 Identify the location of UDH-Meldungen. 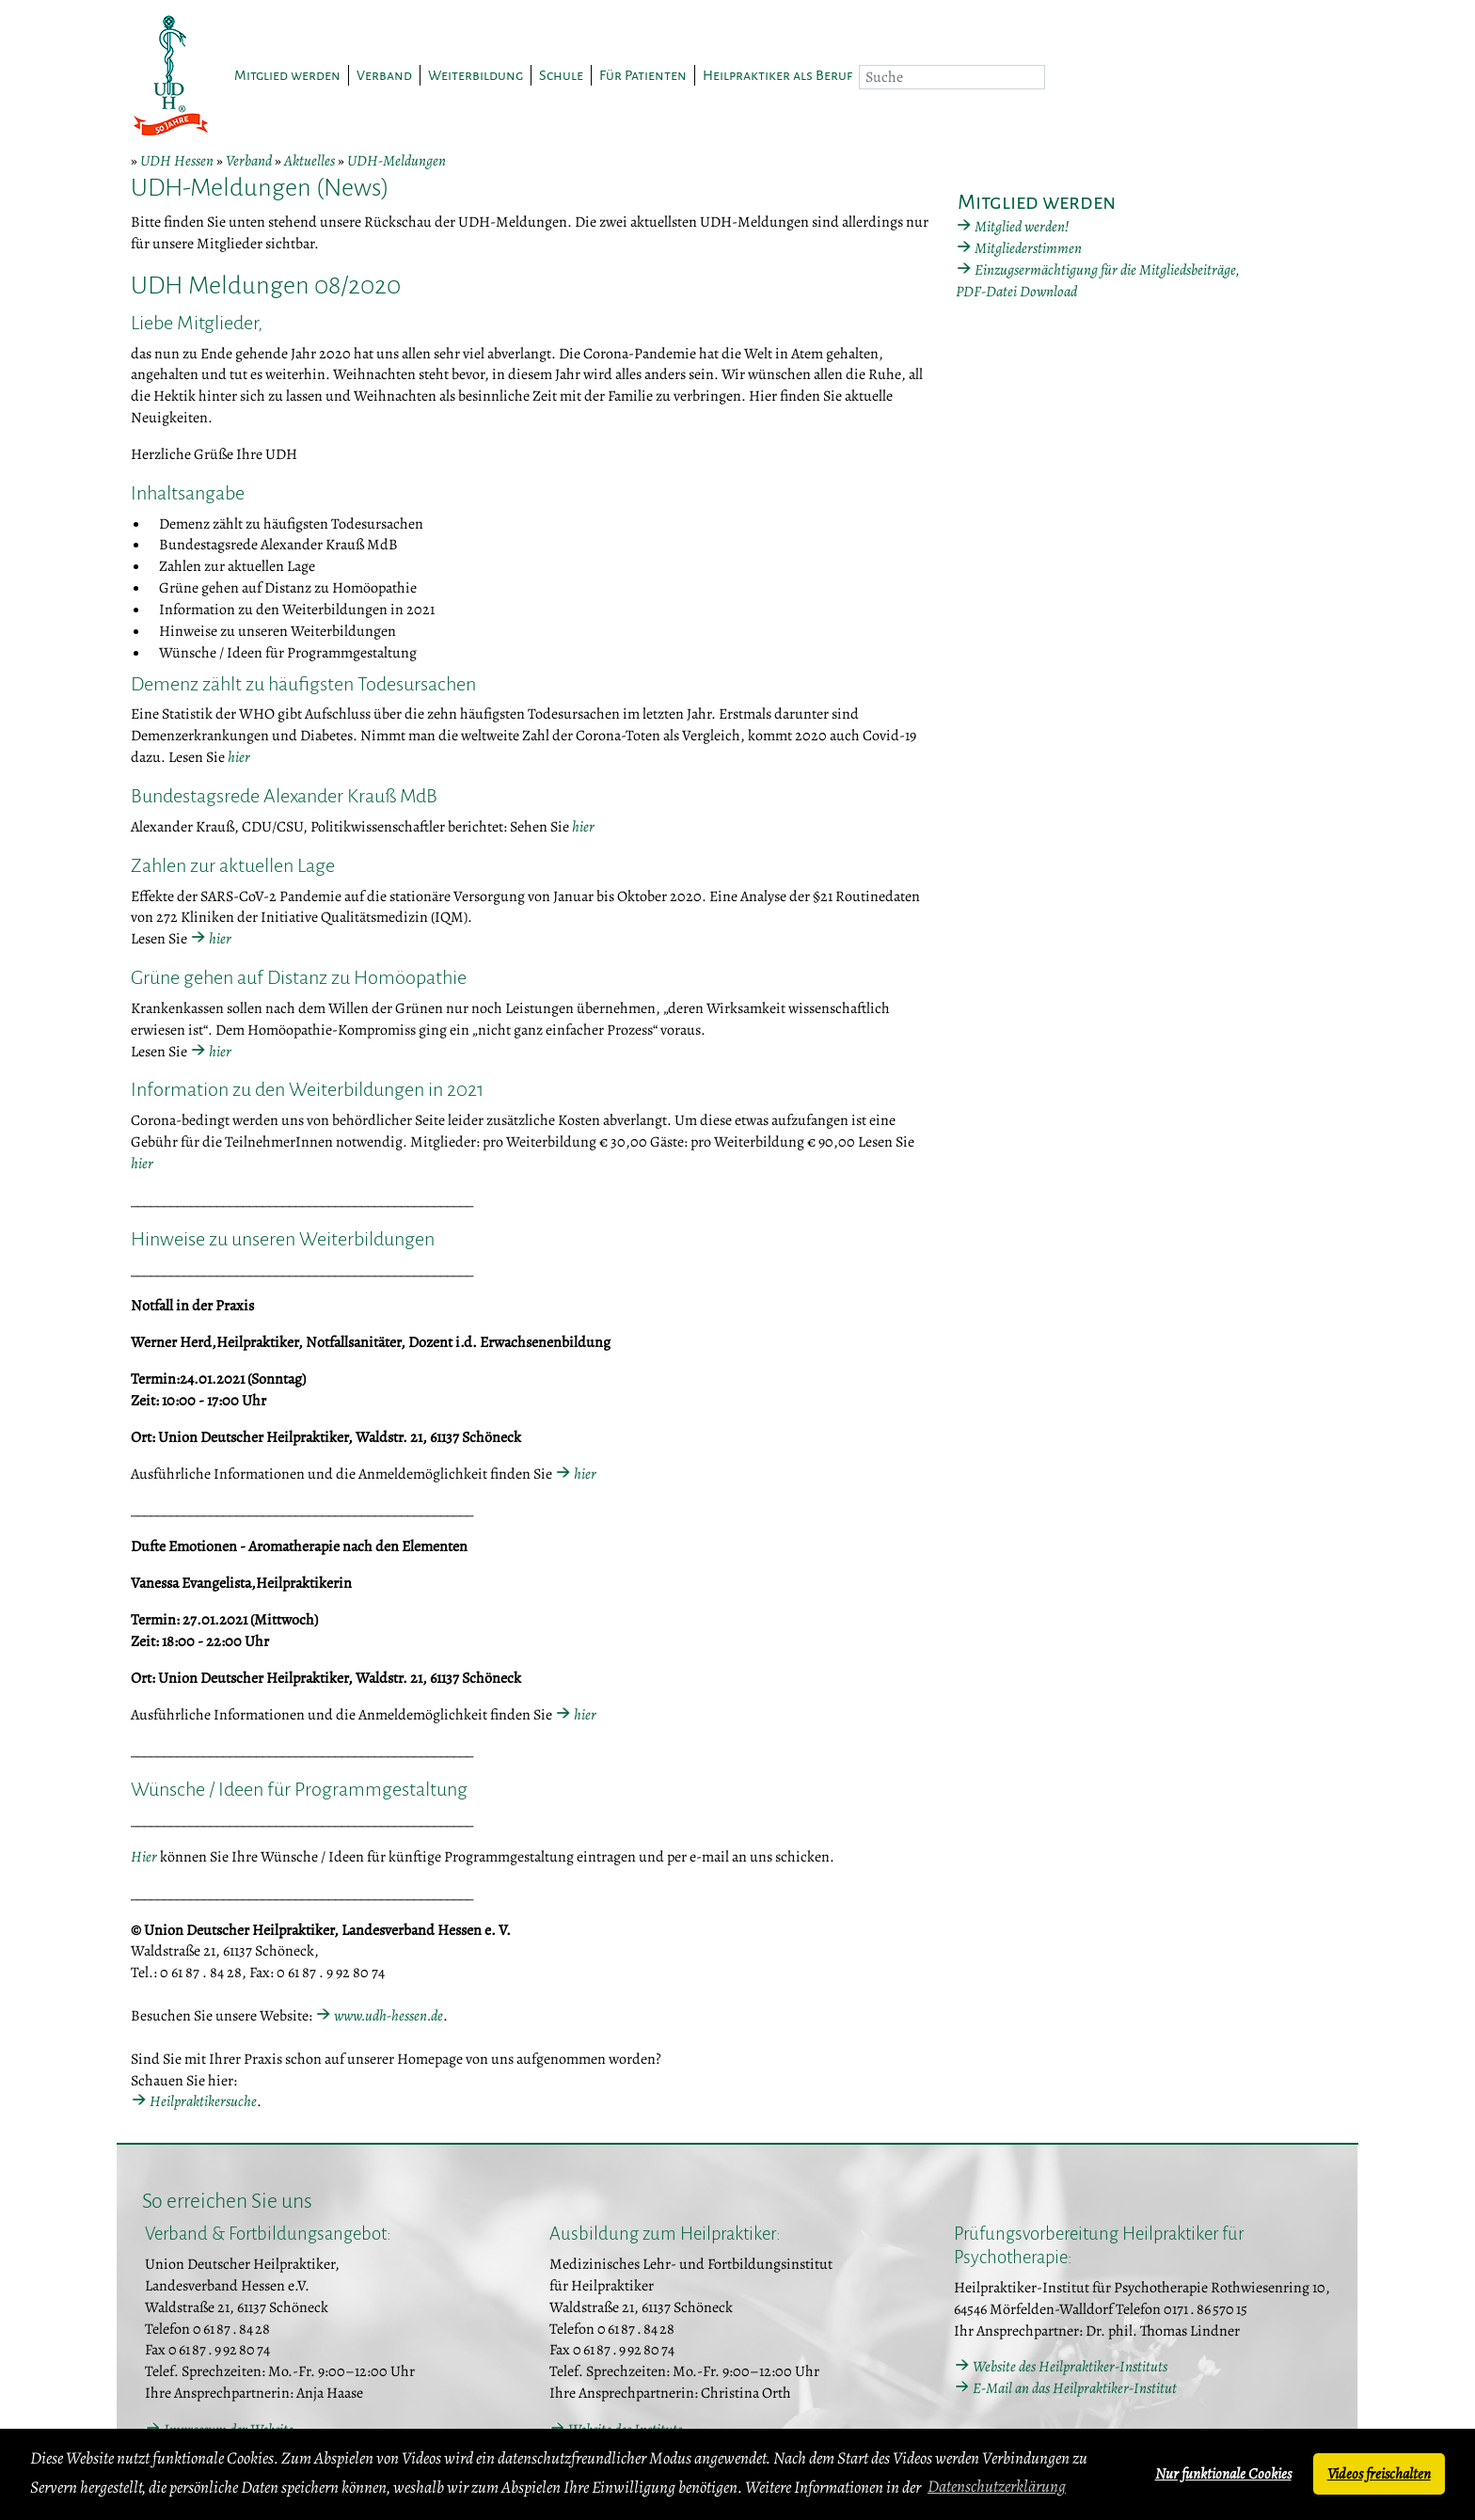
(396, 161).